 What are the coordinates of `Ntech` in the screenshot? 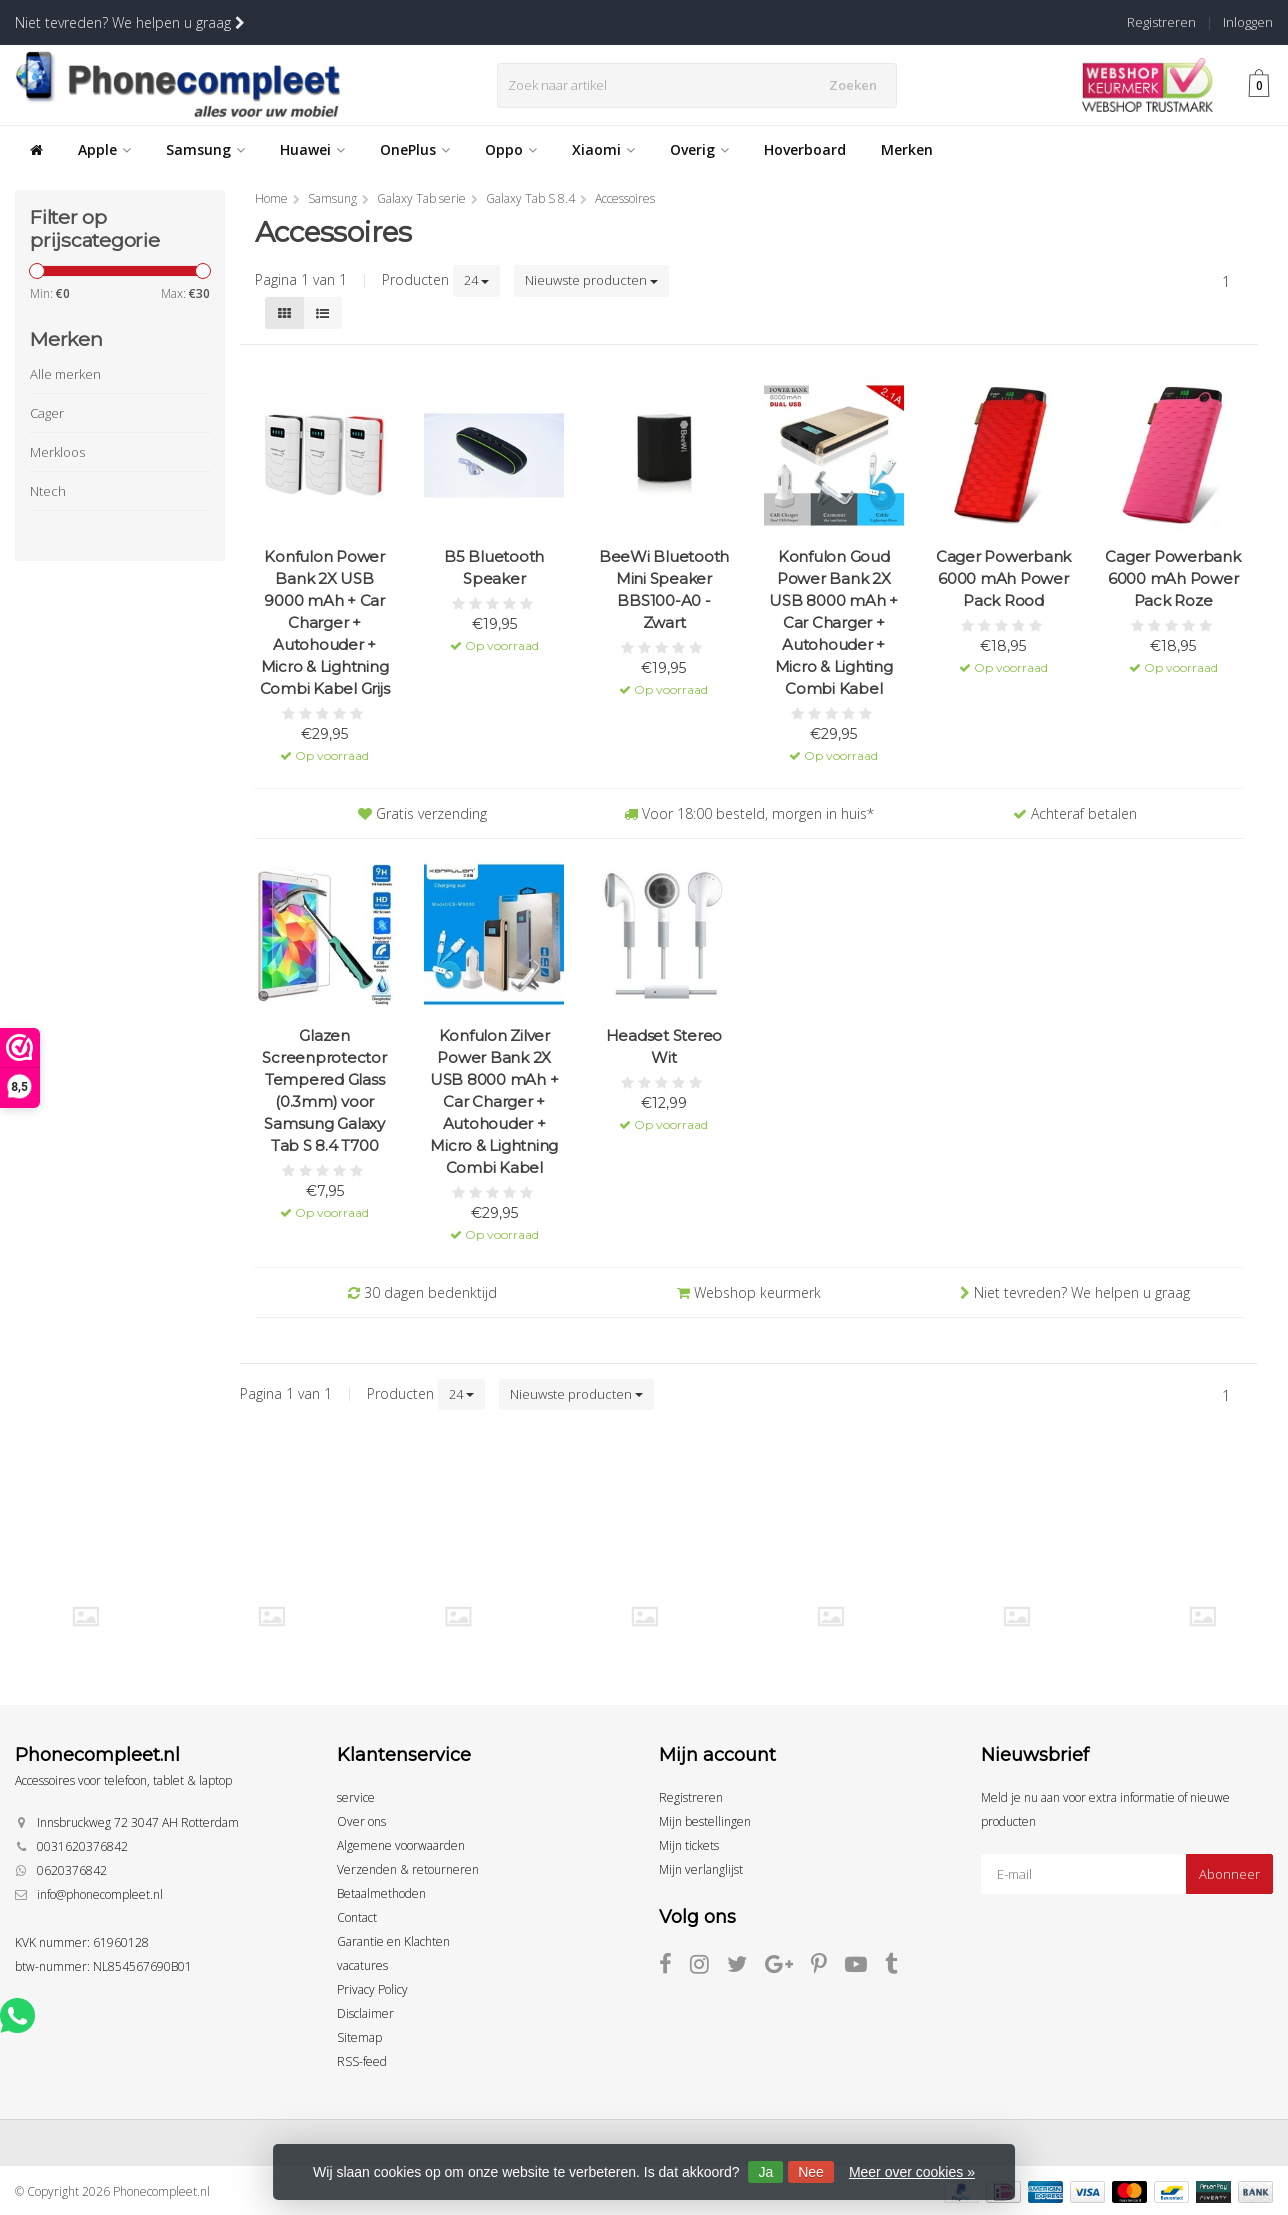 It's located at (48, 491).